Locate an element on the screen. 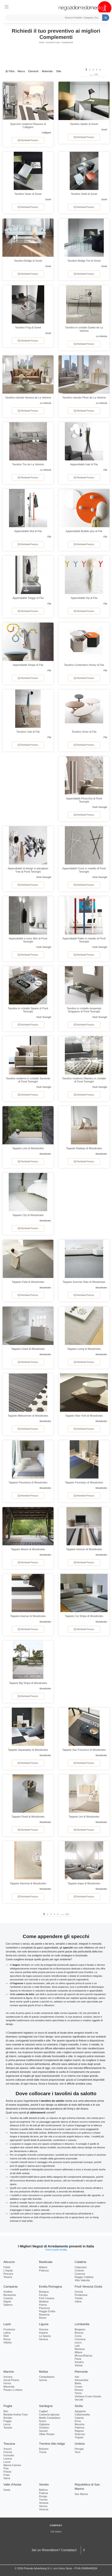  Messina is located at coordinates (79, 2424).